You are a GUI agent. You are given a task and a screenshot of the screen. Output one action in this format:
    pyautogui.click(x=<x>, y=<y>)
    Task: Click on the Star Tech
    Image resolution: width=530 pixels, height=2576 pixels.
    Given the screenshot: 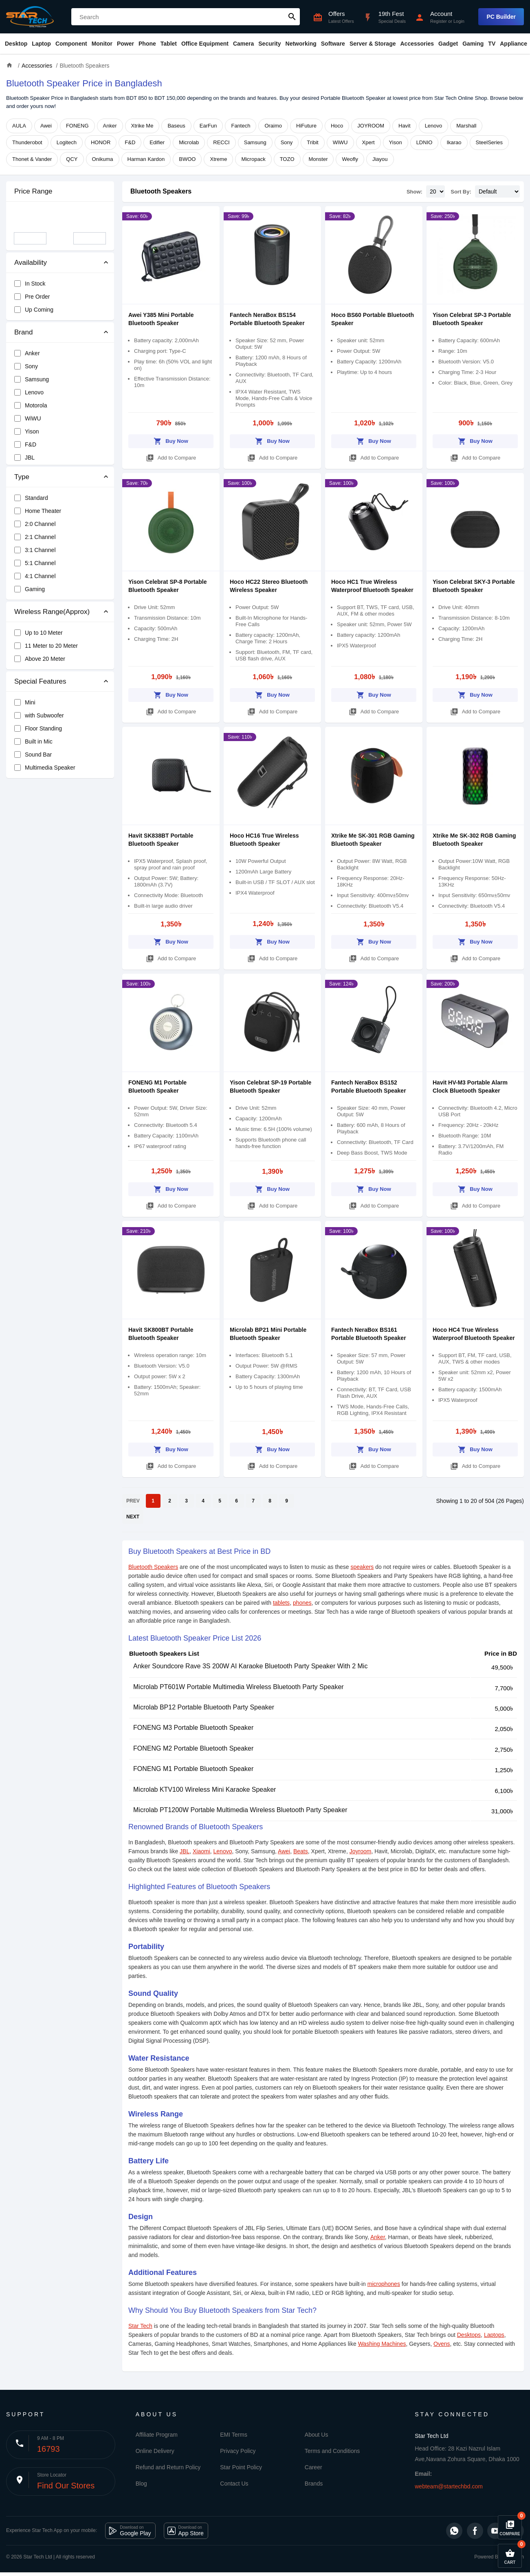 What is the action you would take?
    pyautogui.click(x=140, y=2326)
    